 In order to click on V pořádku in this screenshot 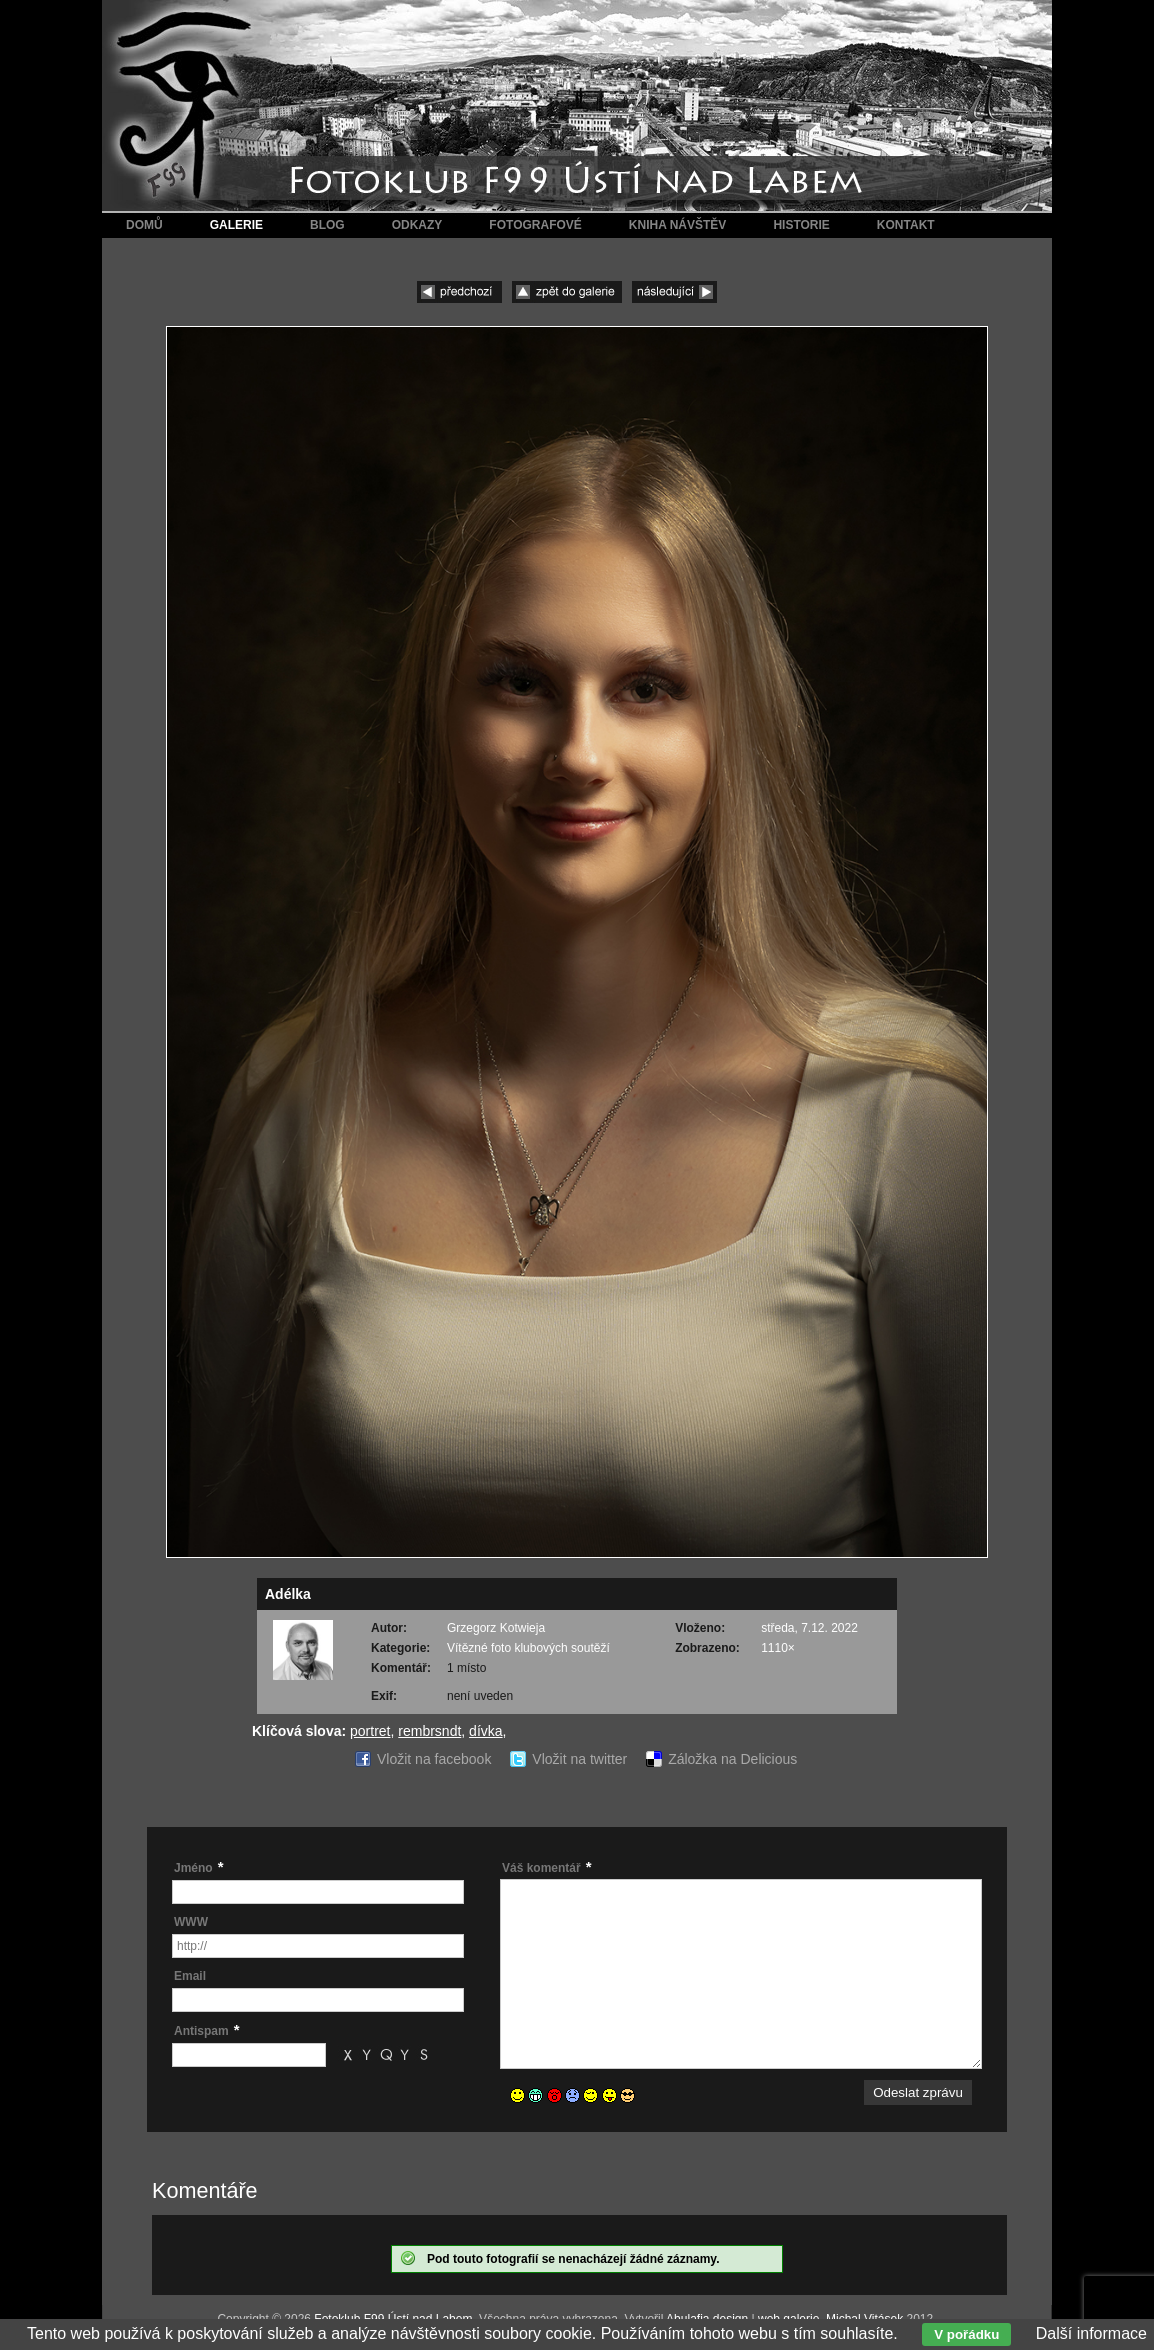, I will do `click(966, 2334)`.